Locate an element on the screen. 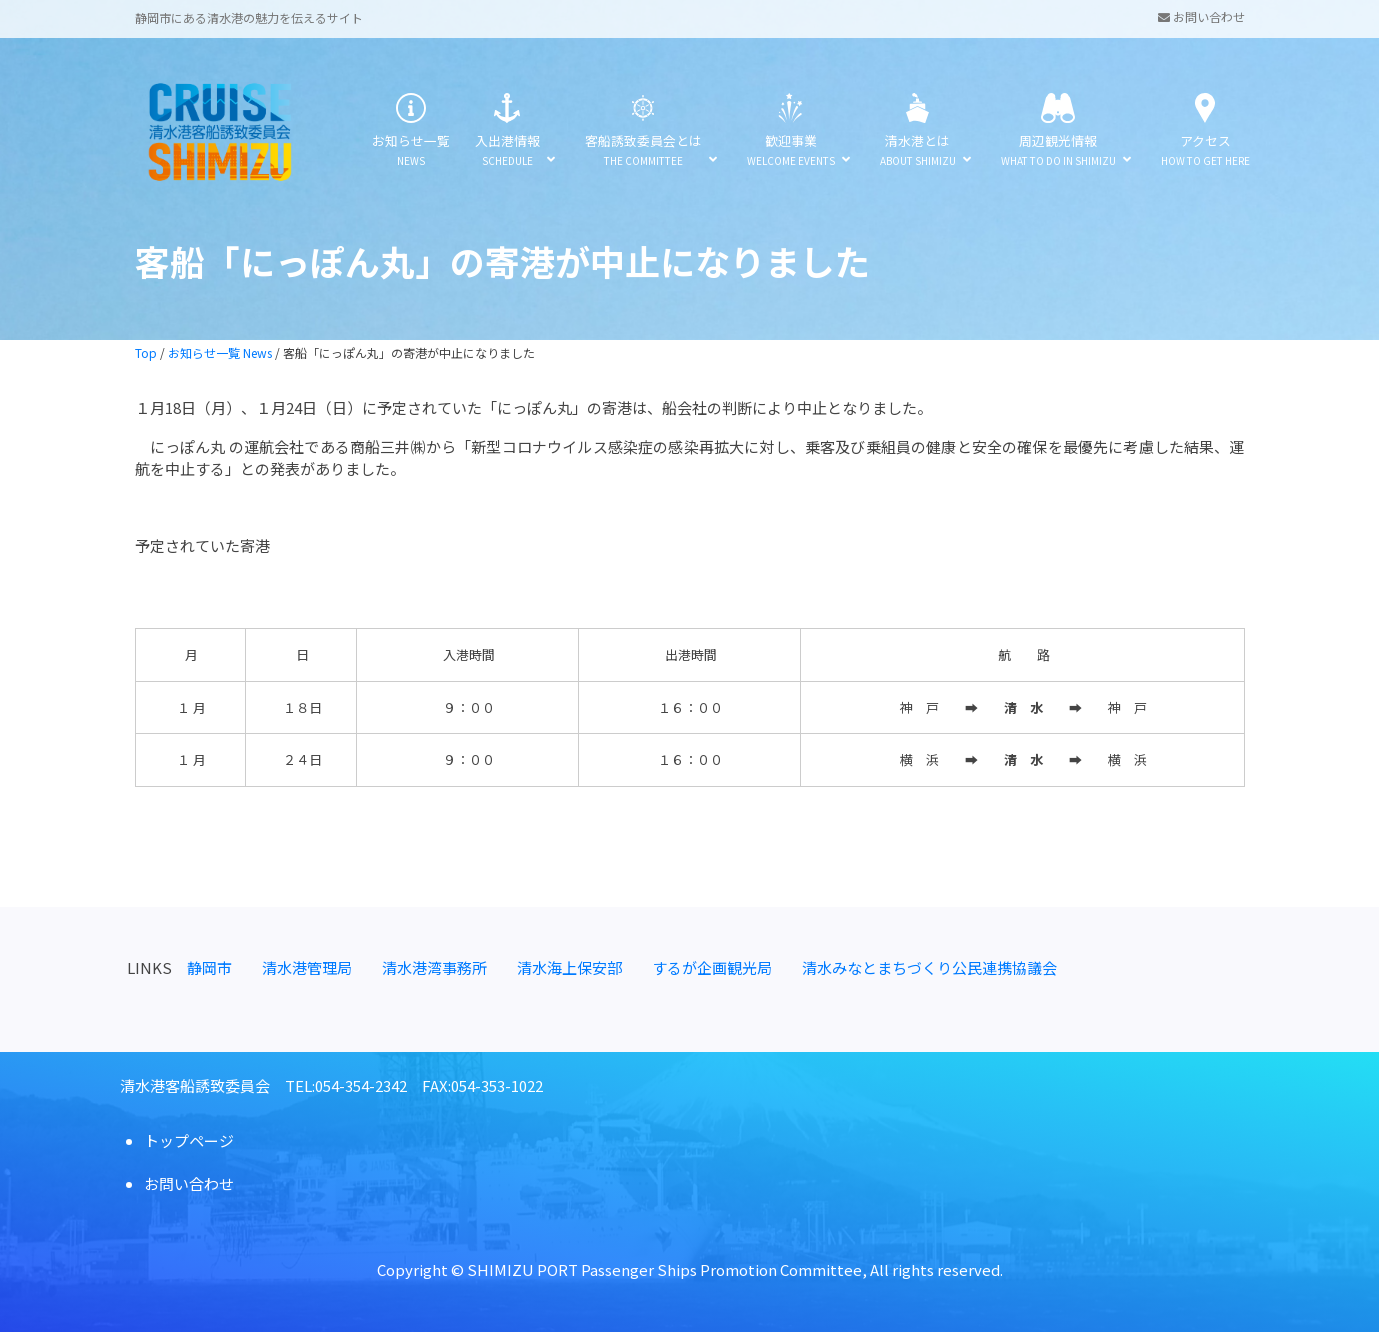  お知らせ一覧 News is located at coordinates (220, 352).